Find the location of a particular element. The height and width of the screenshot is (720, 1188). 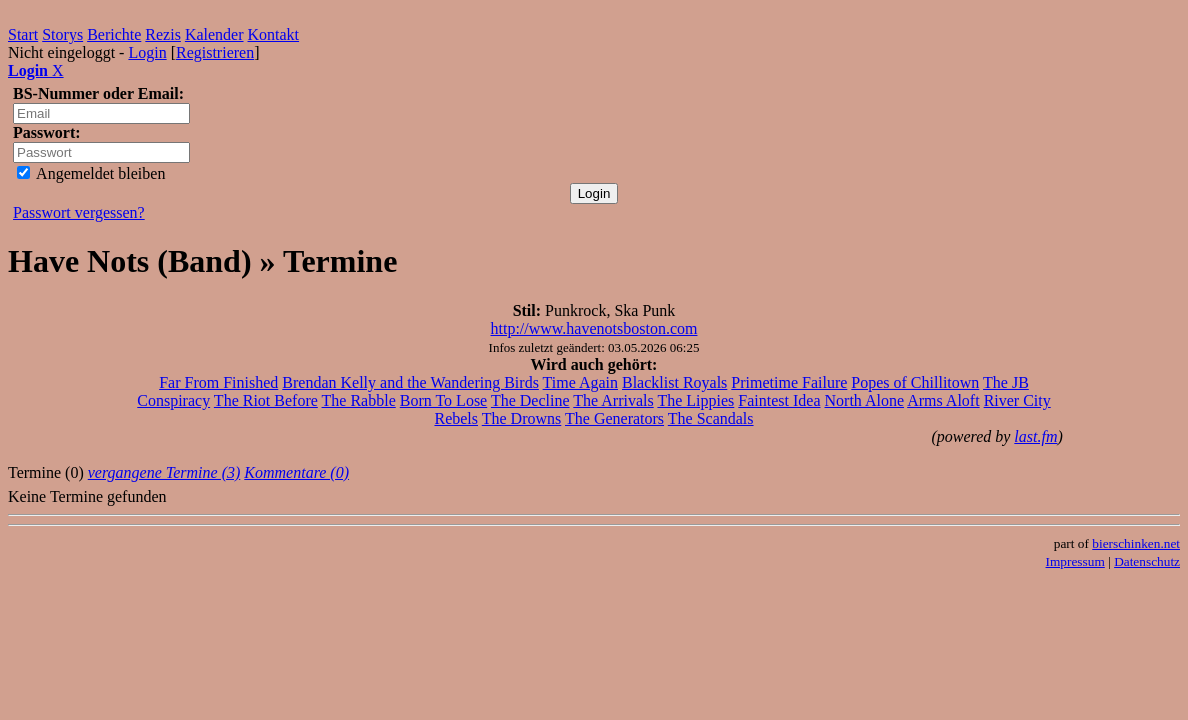

Blacklist Royals is located at coordinates (674, 382).